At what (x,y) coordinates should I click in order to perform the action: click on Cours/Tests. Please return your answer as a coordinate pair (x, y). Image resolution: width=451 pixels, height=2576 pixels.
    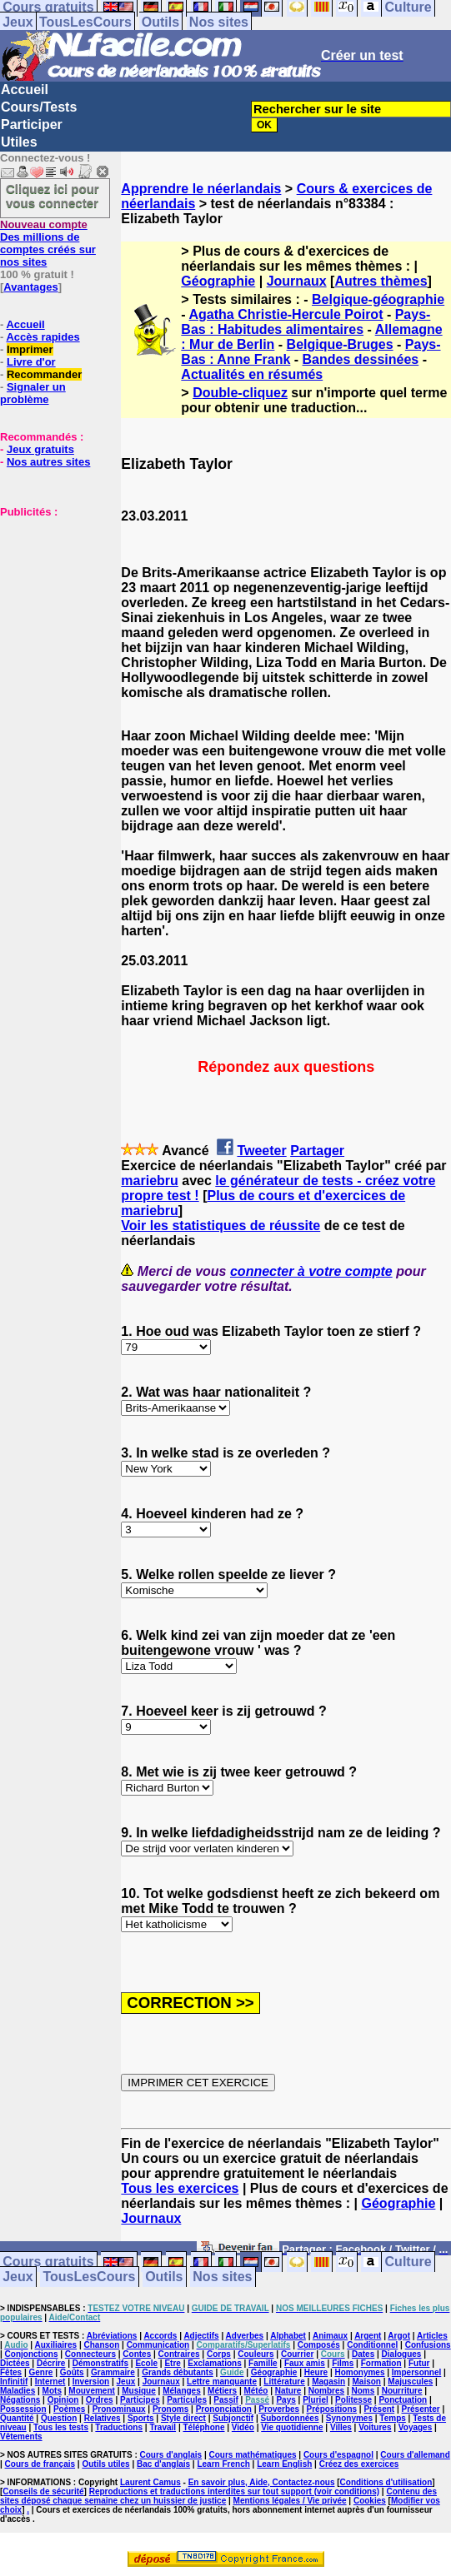
    Looking at the image, I should click on (39, 107).